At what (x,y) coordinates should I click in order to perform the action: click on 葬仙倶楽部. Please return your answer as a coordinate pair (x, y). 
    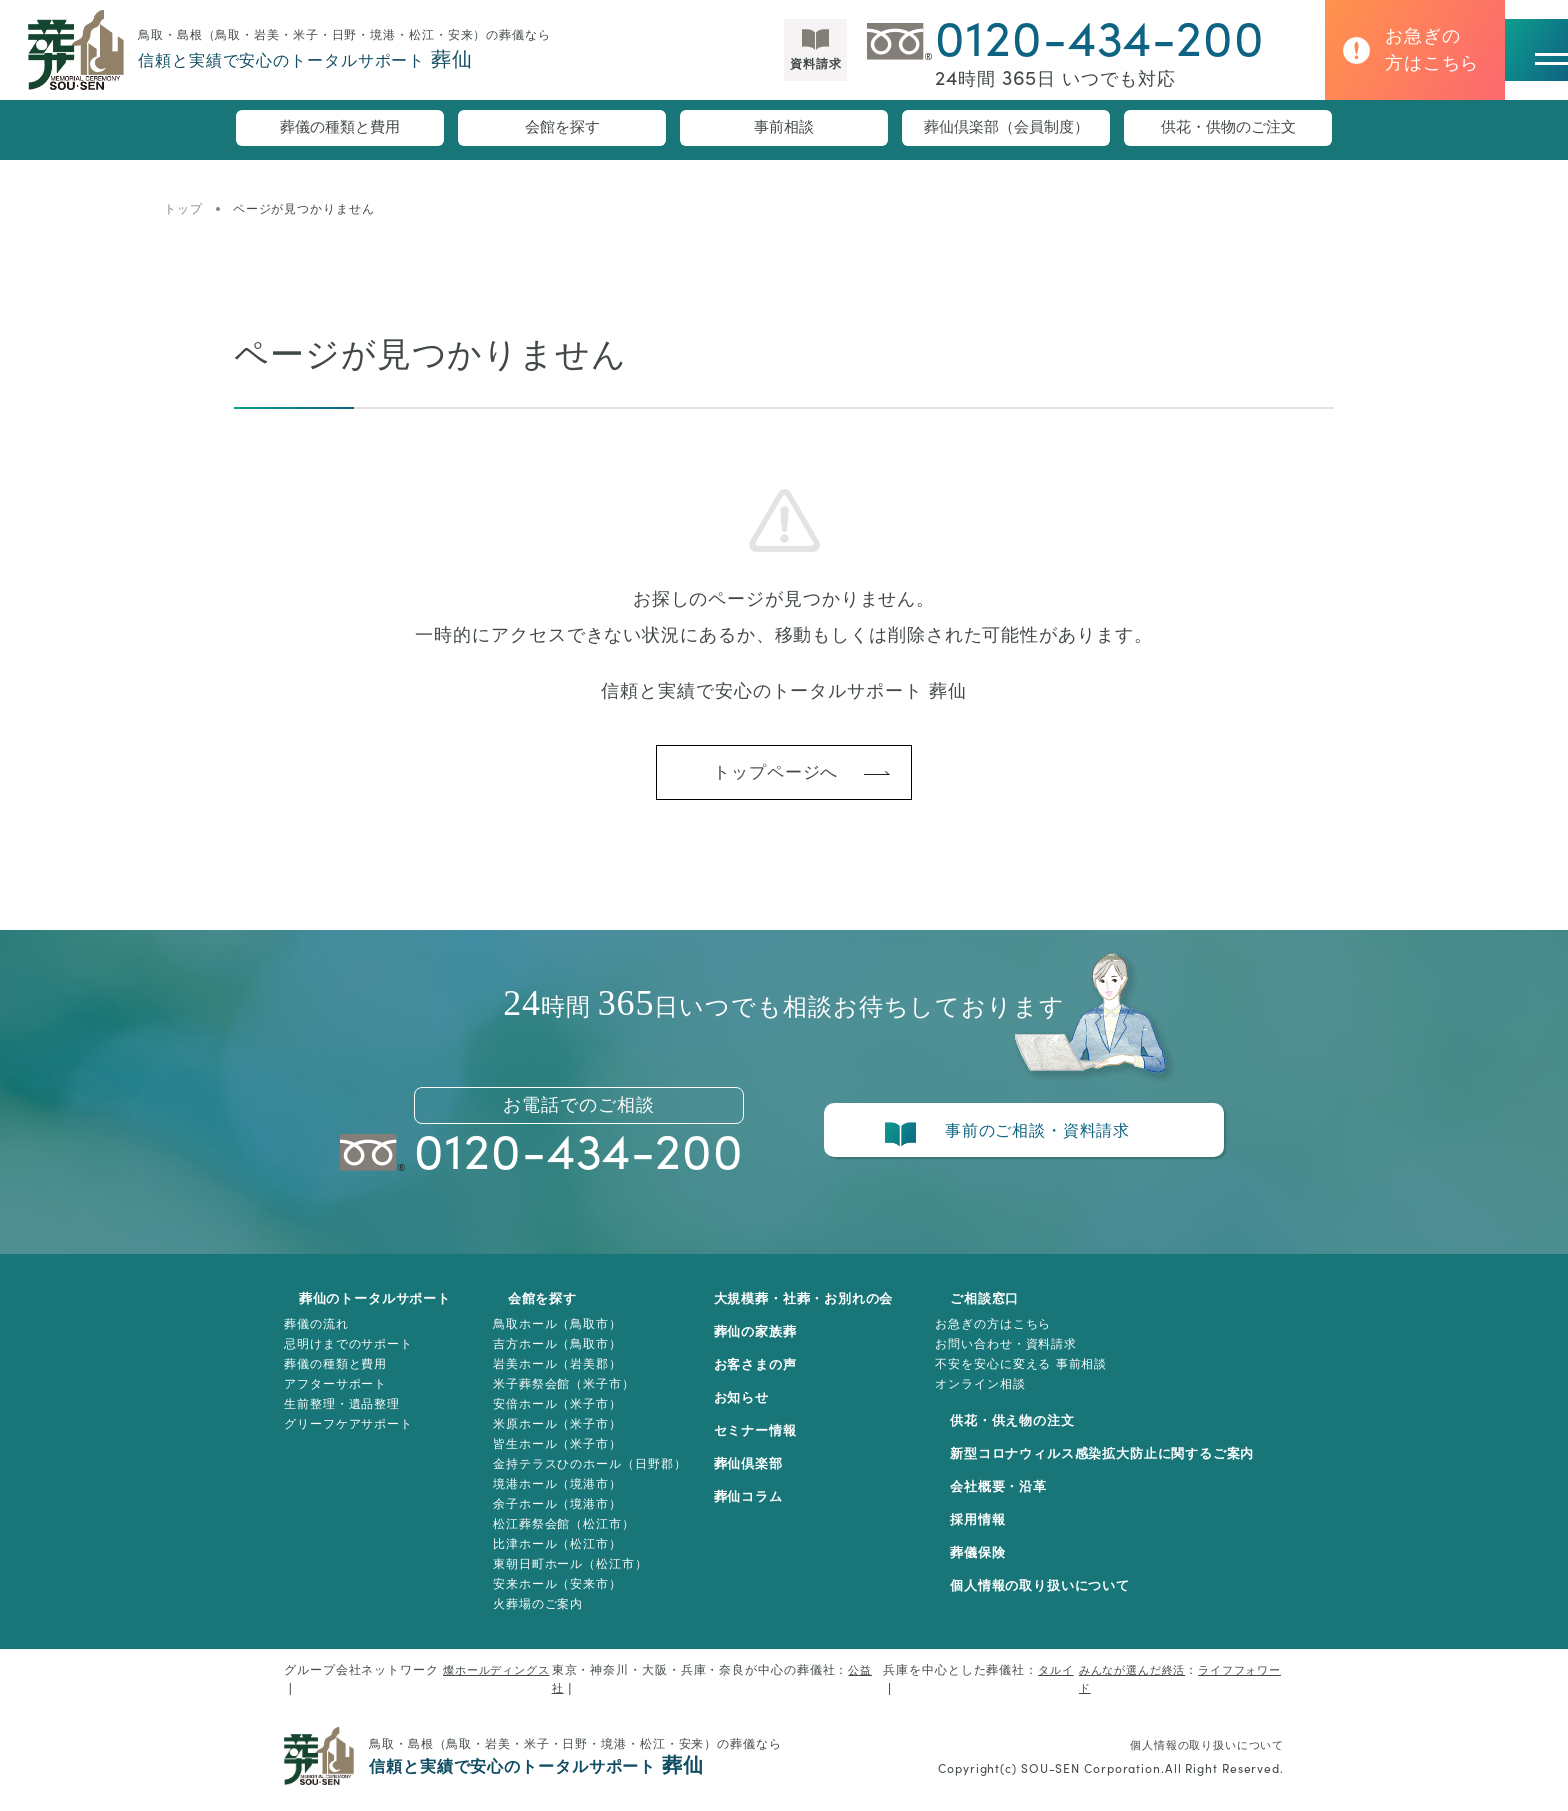
    Looking at the image, I should click on (759, 1478).